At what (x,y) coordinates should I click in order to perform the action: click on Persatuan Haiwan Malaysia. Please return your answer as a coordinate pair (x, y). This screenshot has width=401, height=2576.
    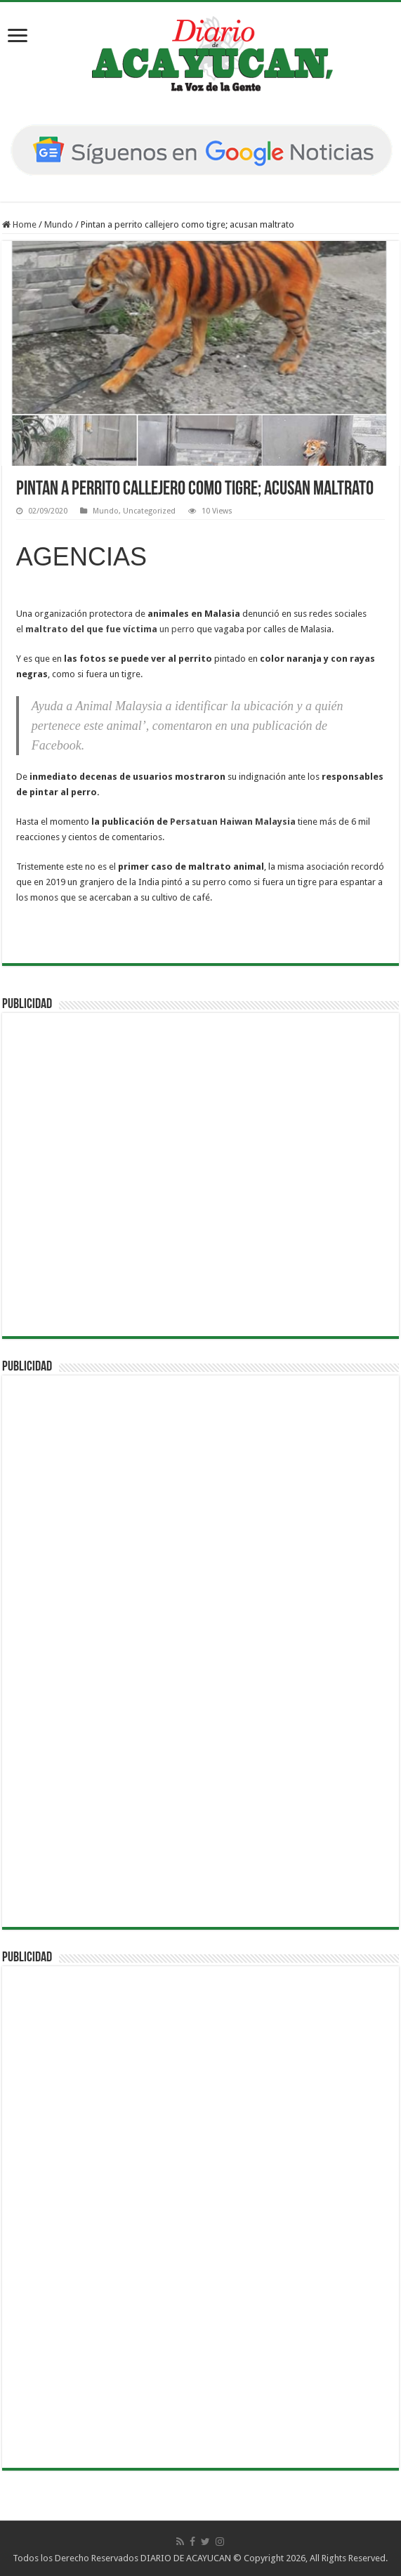
    Looking at the image, I should click on (233, 821).